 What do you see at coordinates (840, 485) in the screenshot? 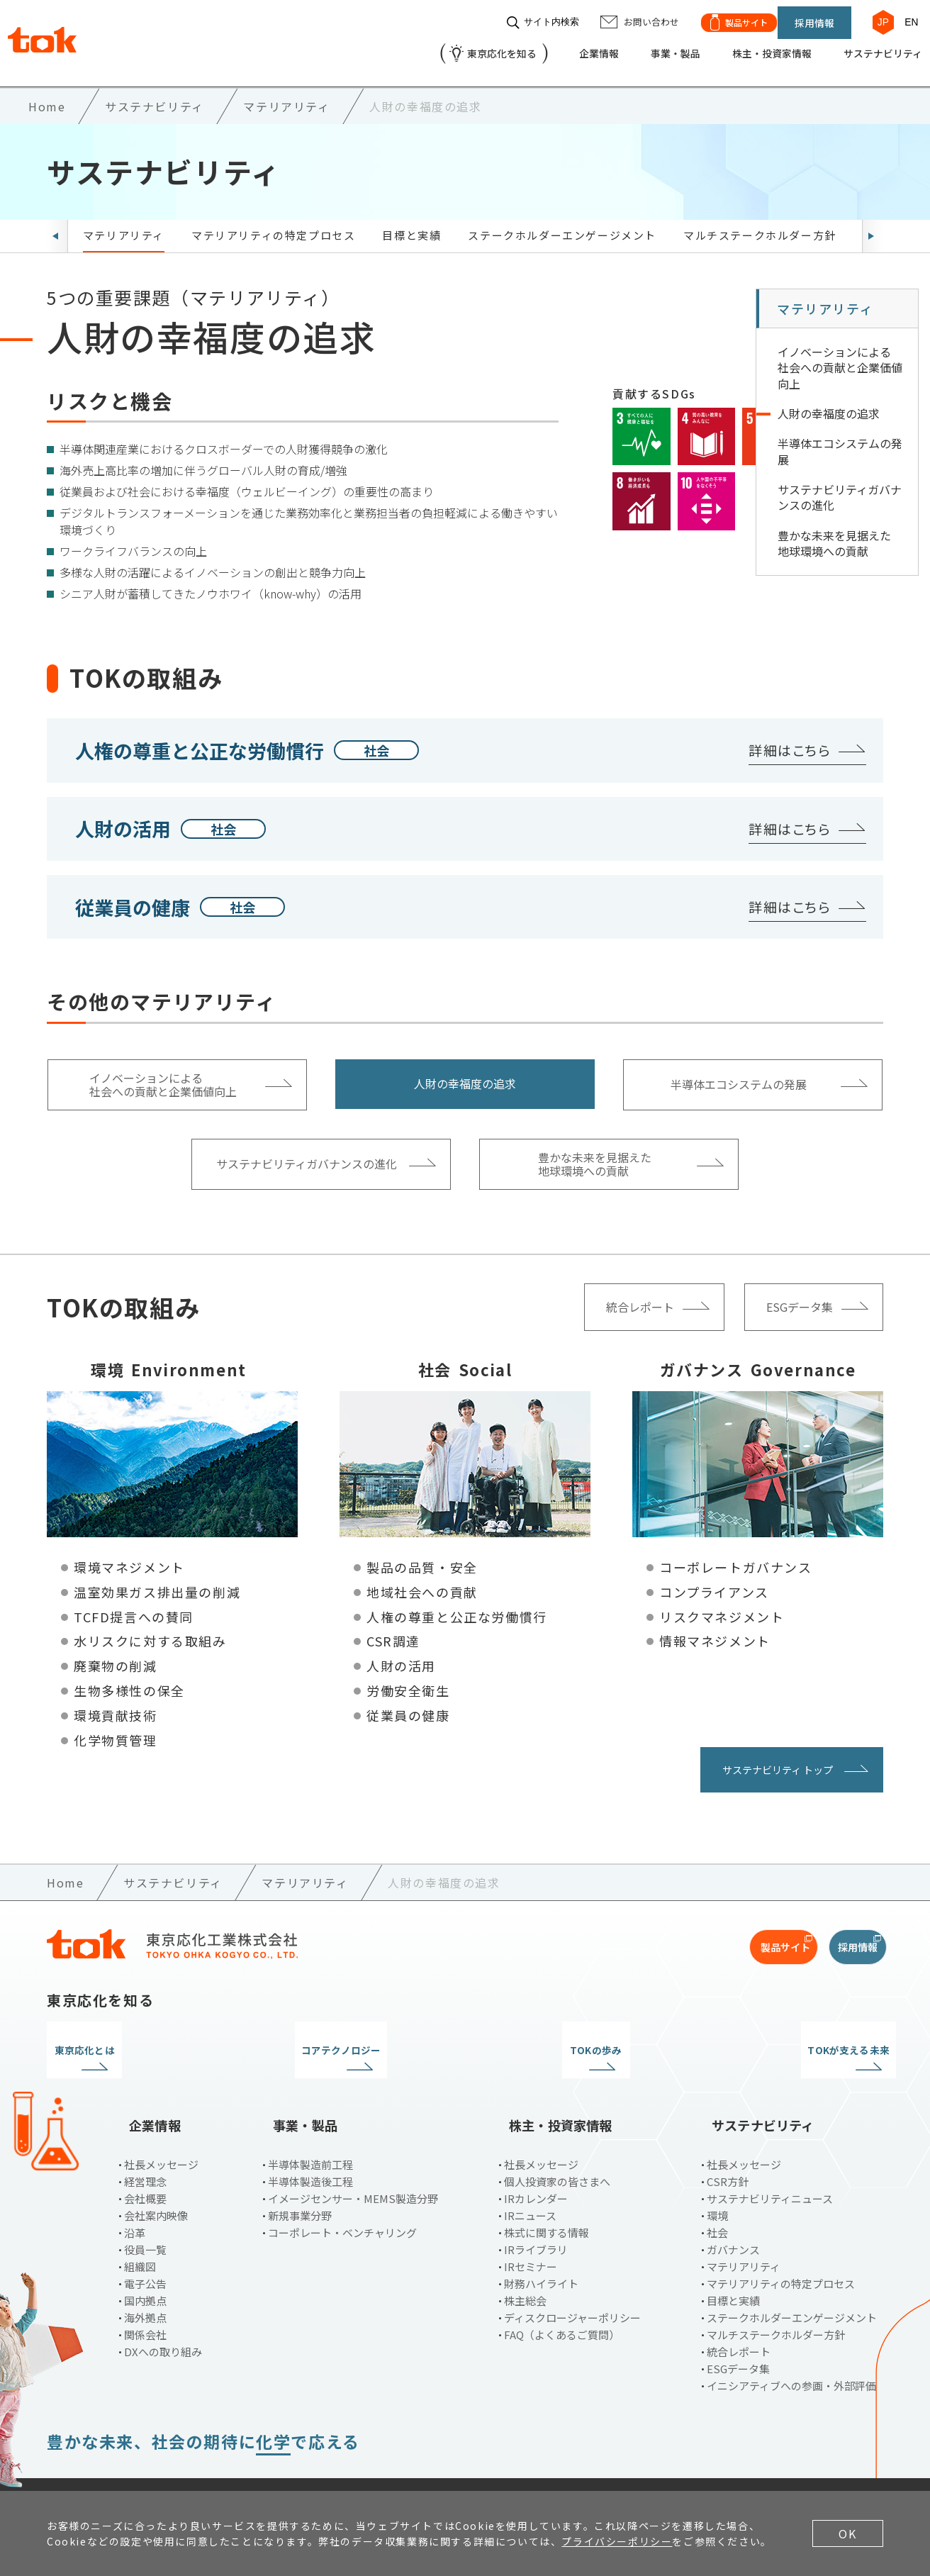
I see `サステナビリティガバナンスの進化` at bounding box center [840, 485].